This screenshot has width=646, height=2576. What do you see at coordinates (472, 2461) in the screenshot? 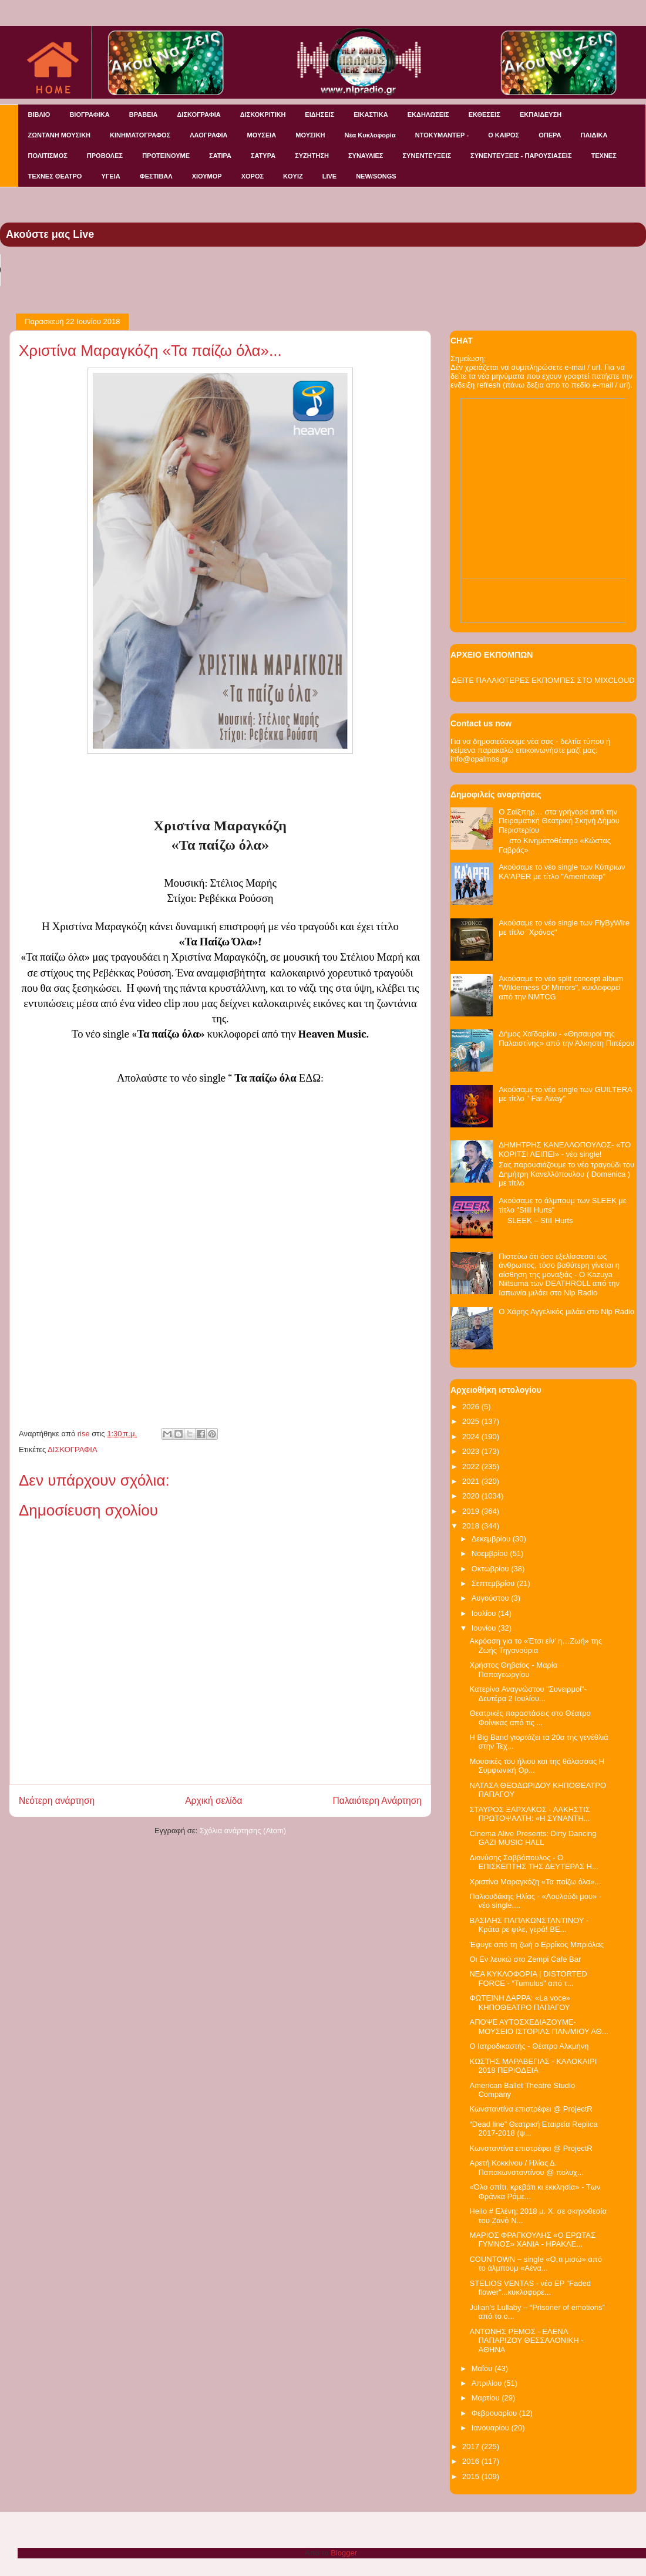
I see `2016` at bounding box center [472, 2461].